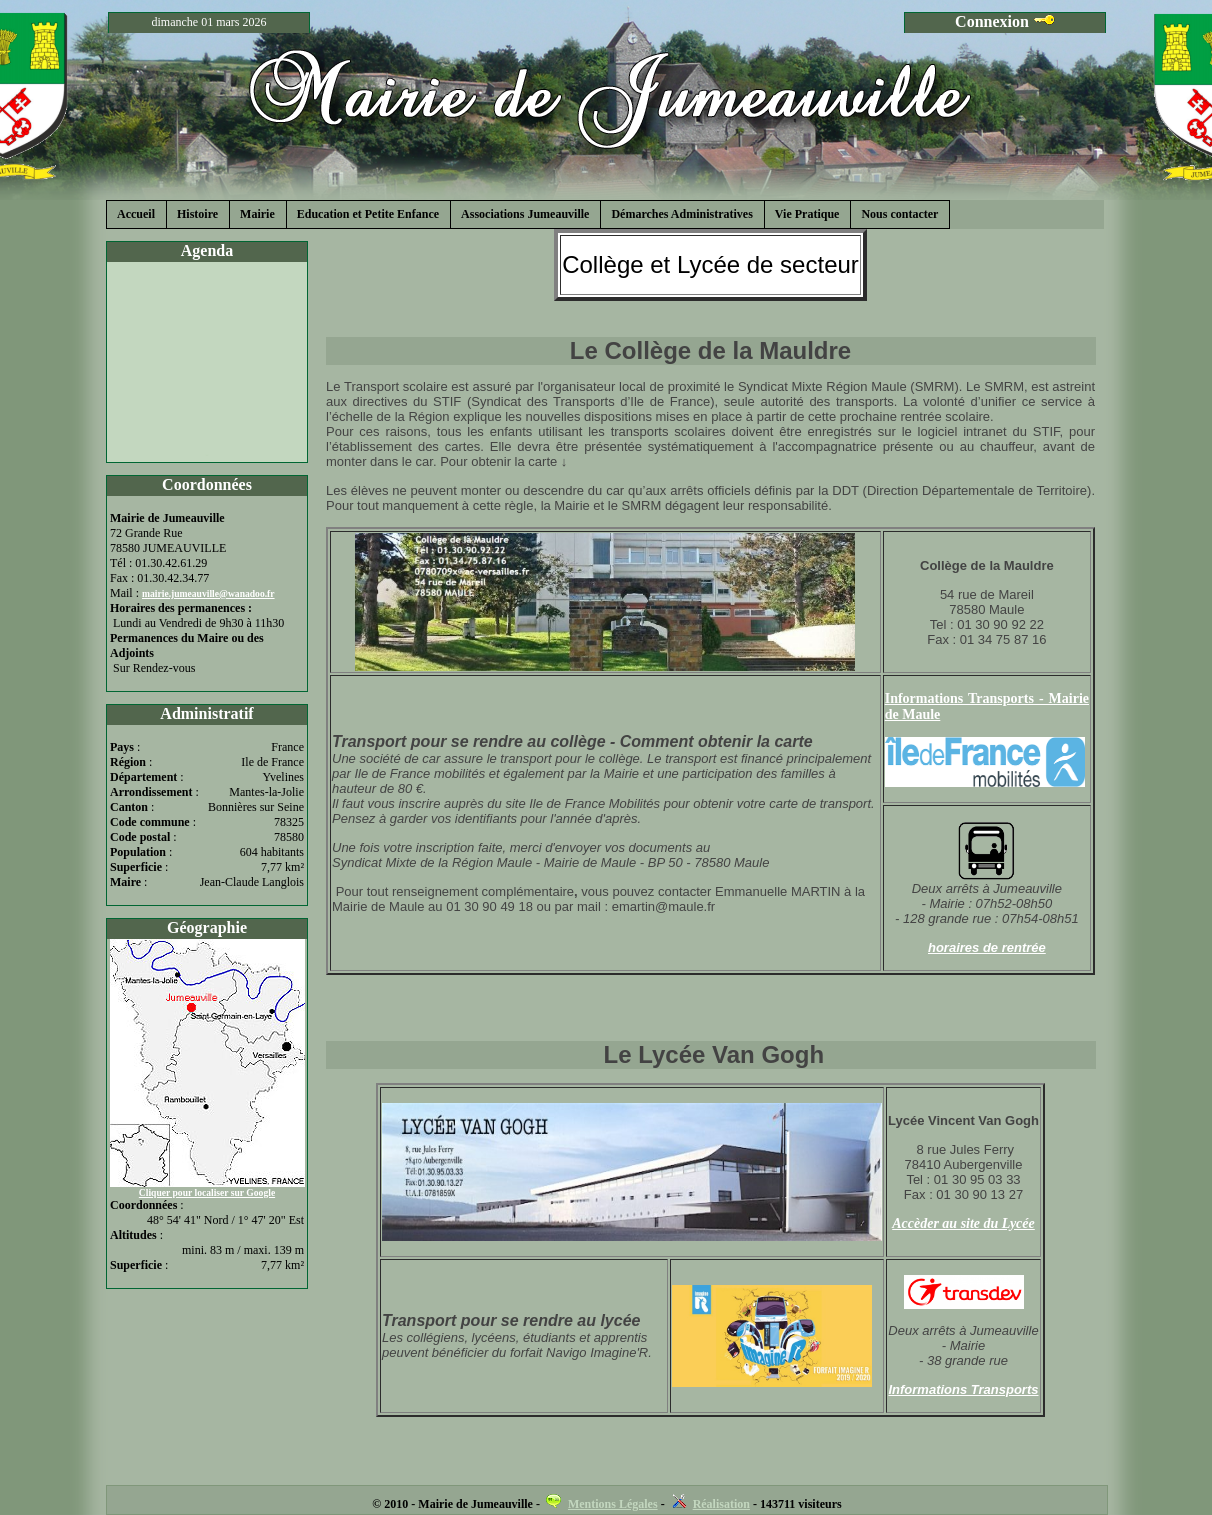  I want to click on Informations Transports, so click(963, 1389).